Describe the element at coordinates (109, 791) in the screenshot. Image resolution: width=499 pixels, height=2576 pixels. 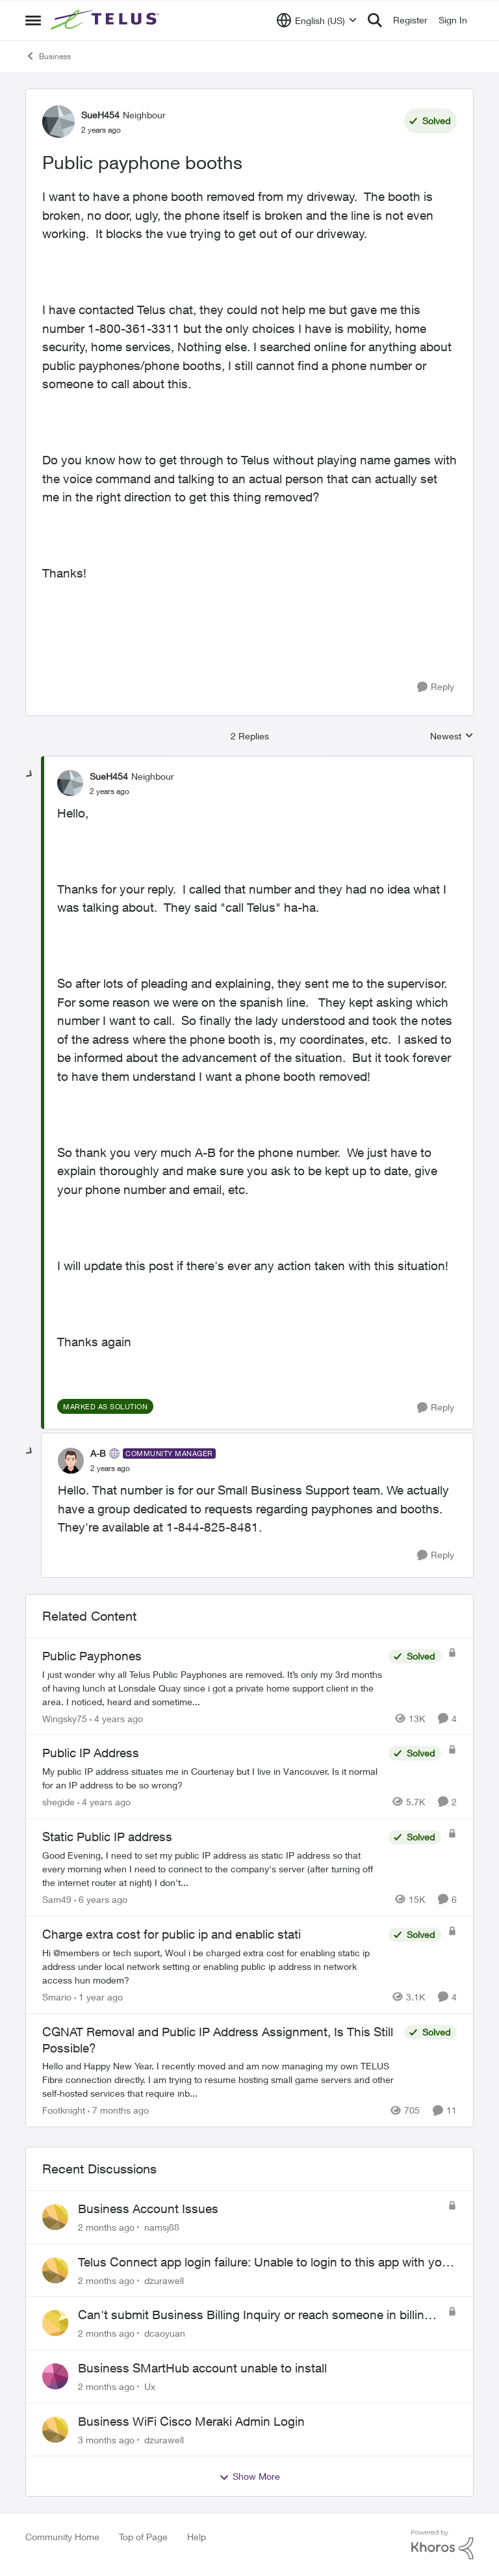
I see `[Public payphone booths]` at that location.